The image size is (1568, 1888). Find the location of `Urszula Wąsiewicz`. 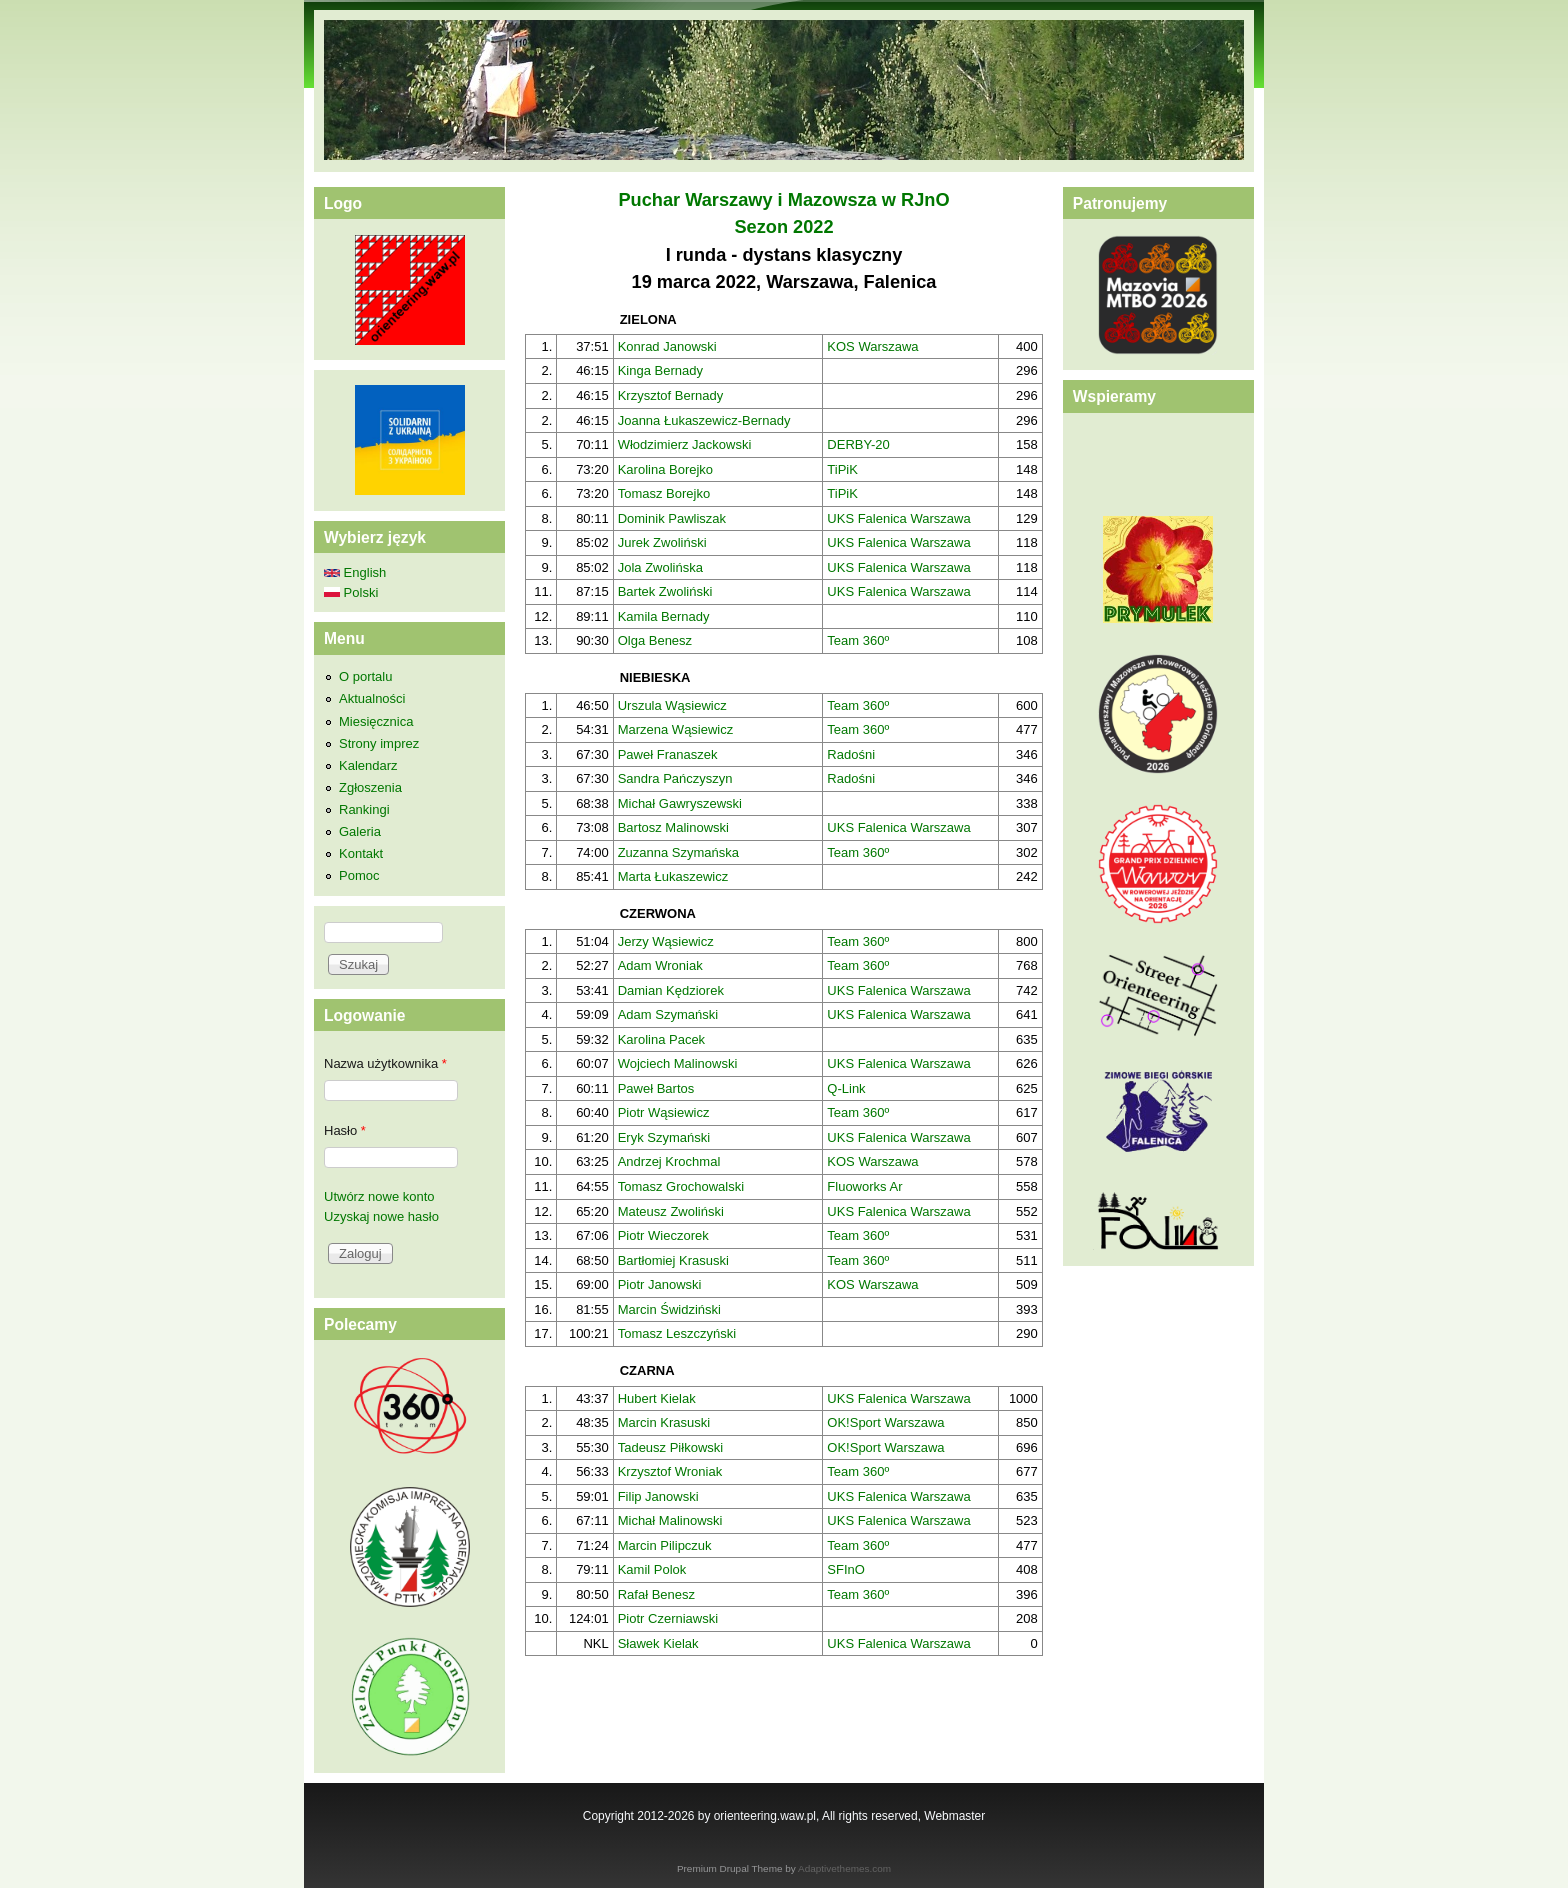

Urszula Wąsiewicz is located at coordinates (672, 705).